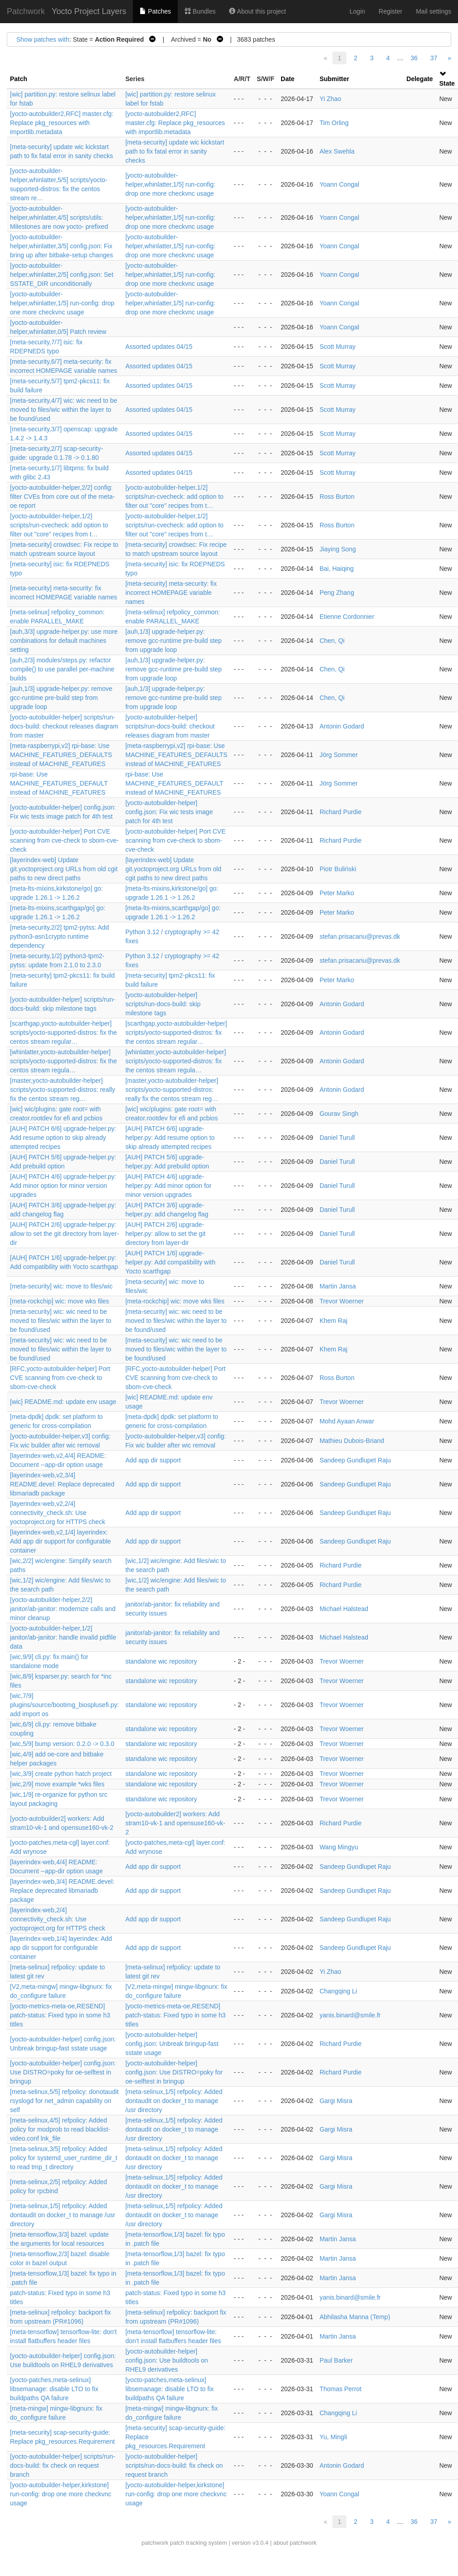 This screenshot has width=458, height=2576. Describe the element at coordinates (64, 2100) in the screenshot. I see `[meta-selinux,5/5] refpolicy: donotaudit rsyslogd for net_admin capability on self` at that location.